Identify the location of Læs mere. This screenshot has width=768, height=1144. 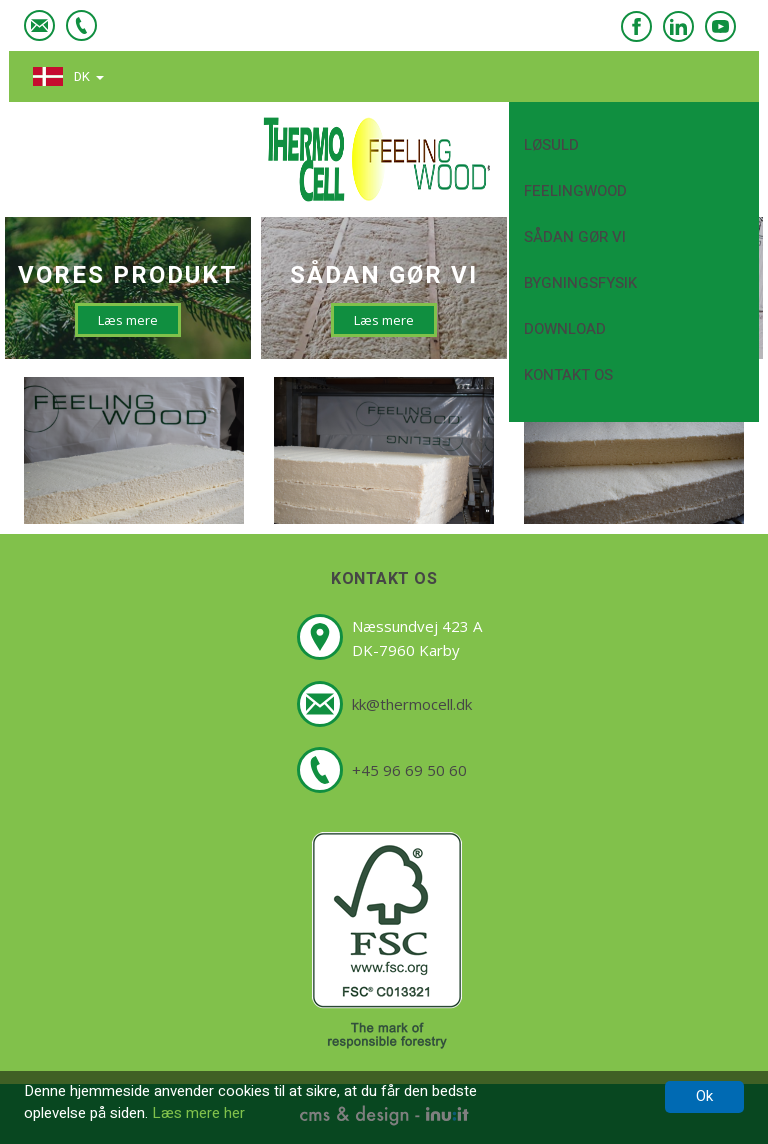
(128, 320).